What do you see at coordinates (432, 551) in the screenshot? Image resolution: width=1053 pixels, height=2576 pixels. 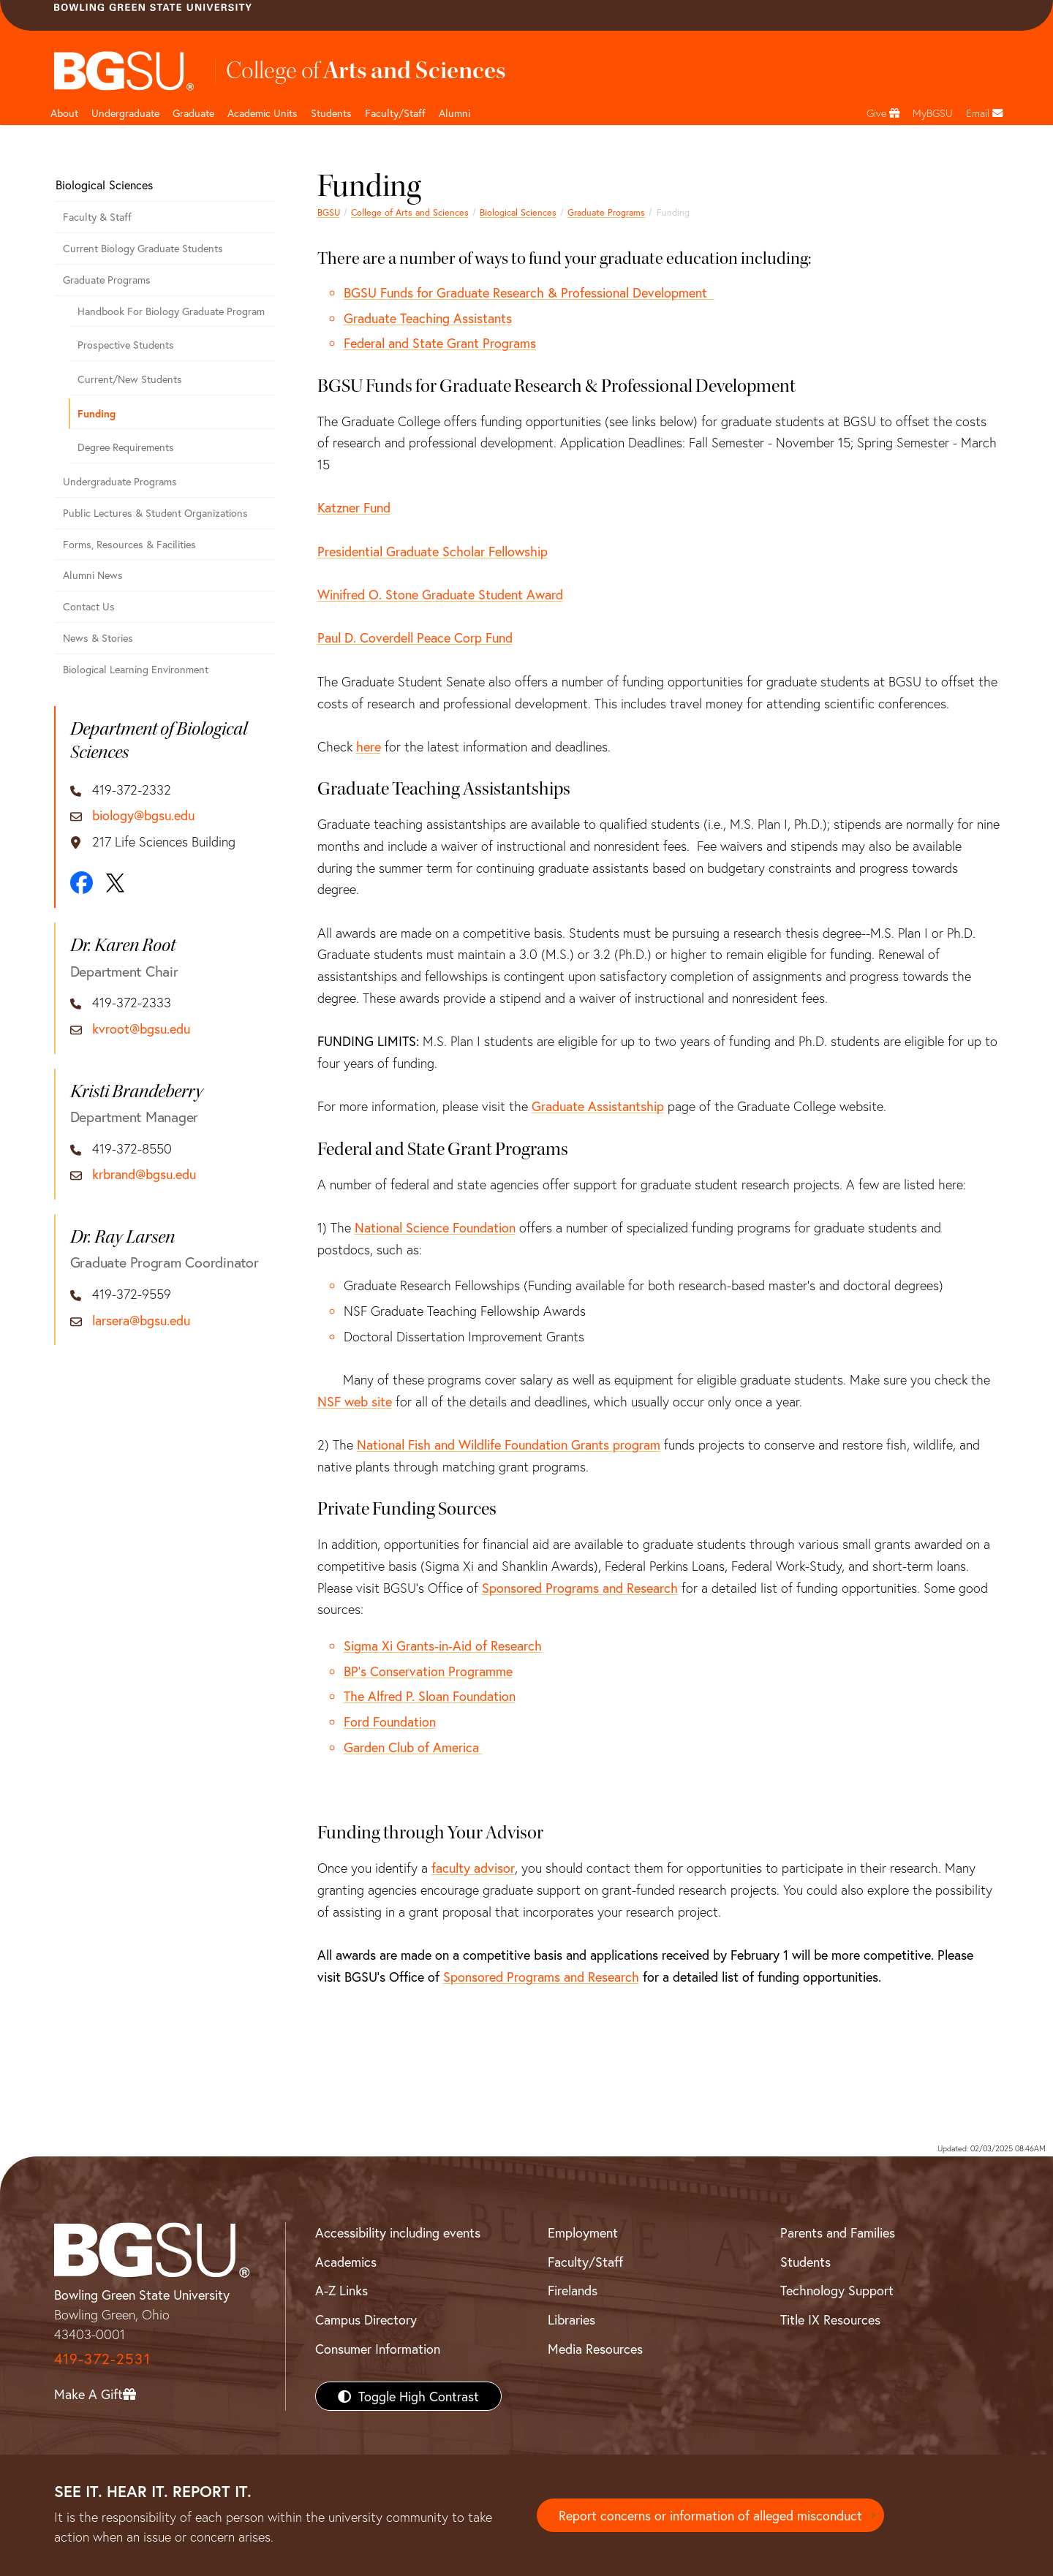 I see `Presidential Graduate Scholar Fellowship` at bounding box center [432, 551].